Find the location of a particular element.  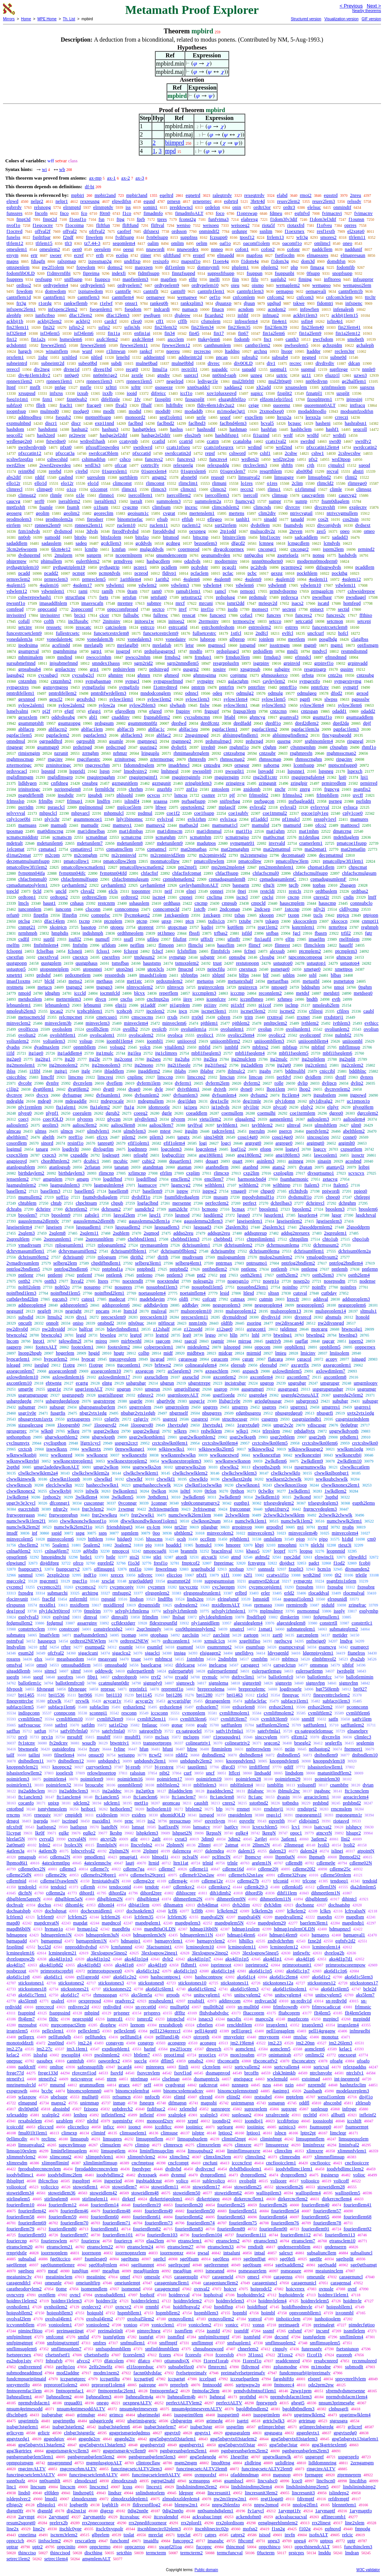

mertenslem1 is located at coordinates (201, 513).